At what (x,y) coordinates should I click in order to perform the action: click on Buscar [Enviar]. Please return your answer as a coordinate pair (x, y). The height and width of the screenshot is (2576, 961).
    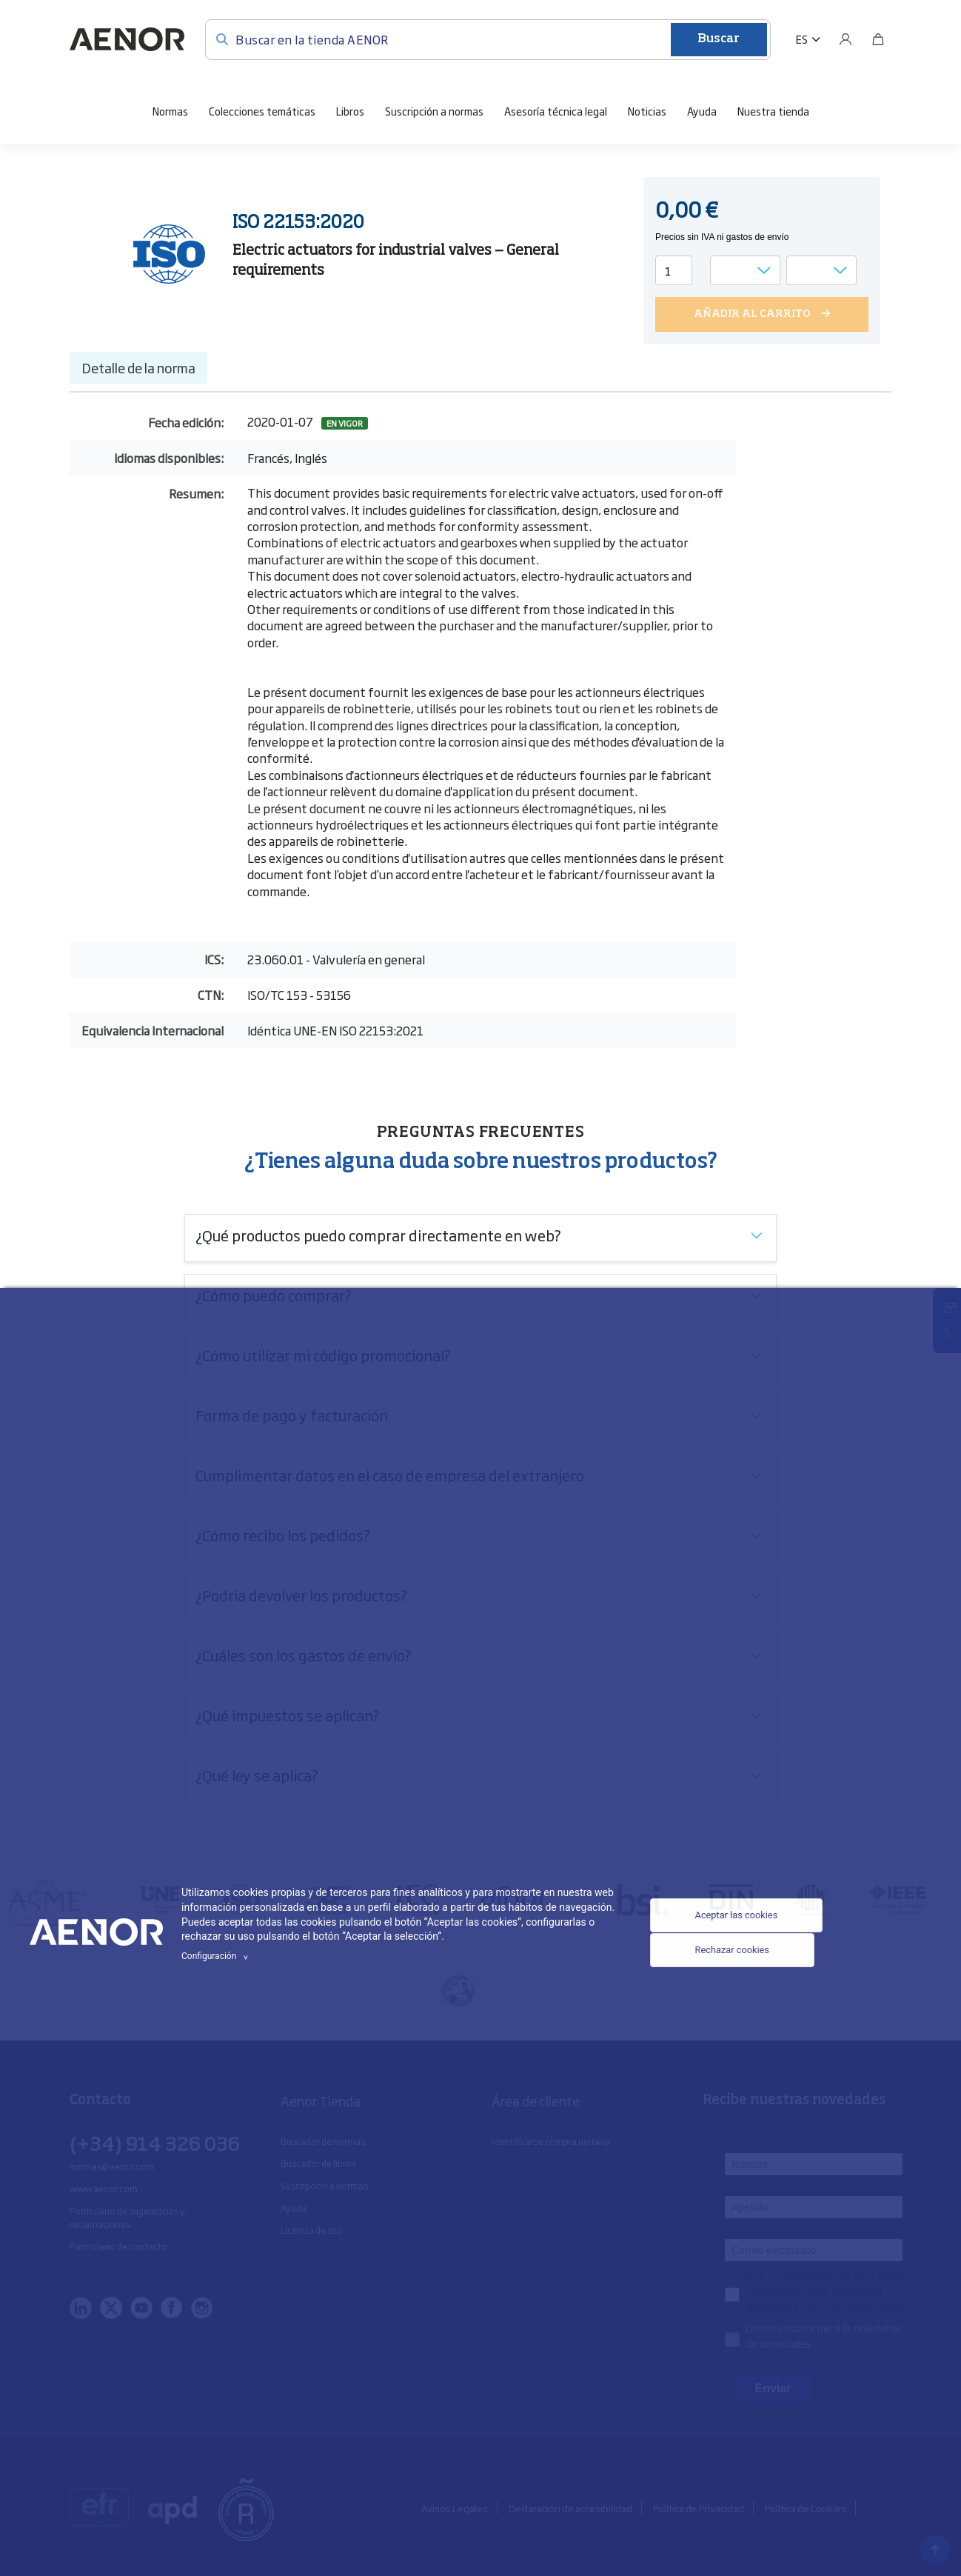
    Looking at the image, I should click on (718, 38).